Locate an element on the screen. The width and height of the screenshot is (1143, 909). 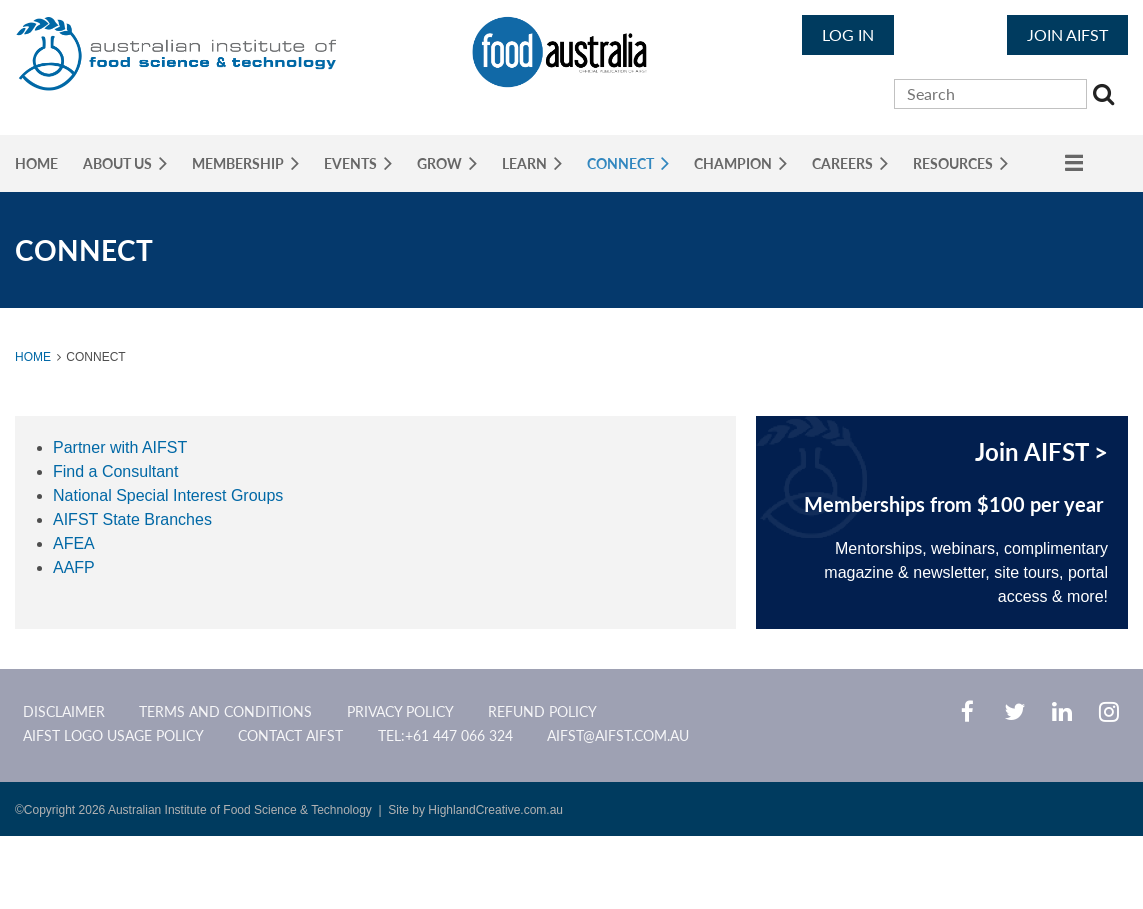
JOIN AIFST is located at coordinates (1067, 34).